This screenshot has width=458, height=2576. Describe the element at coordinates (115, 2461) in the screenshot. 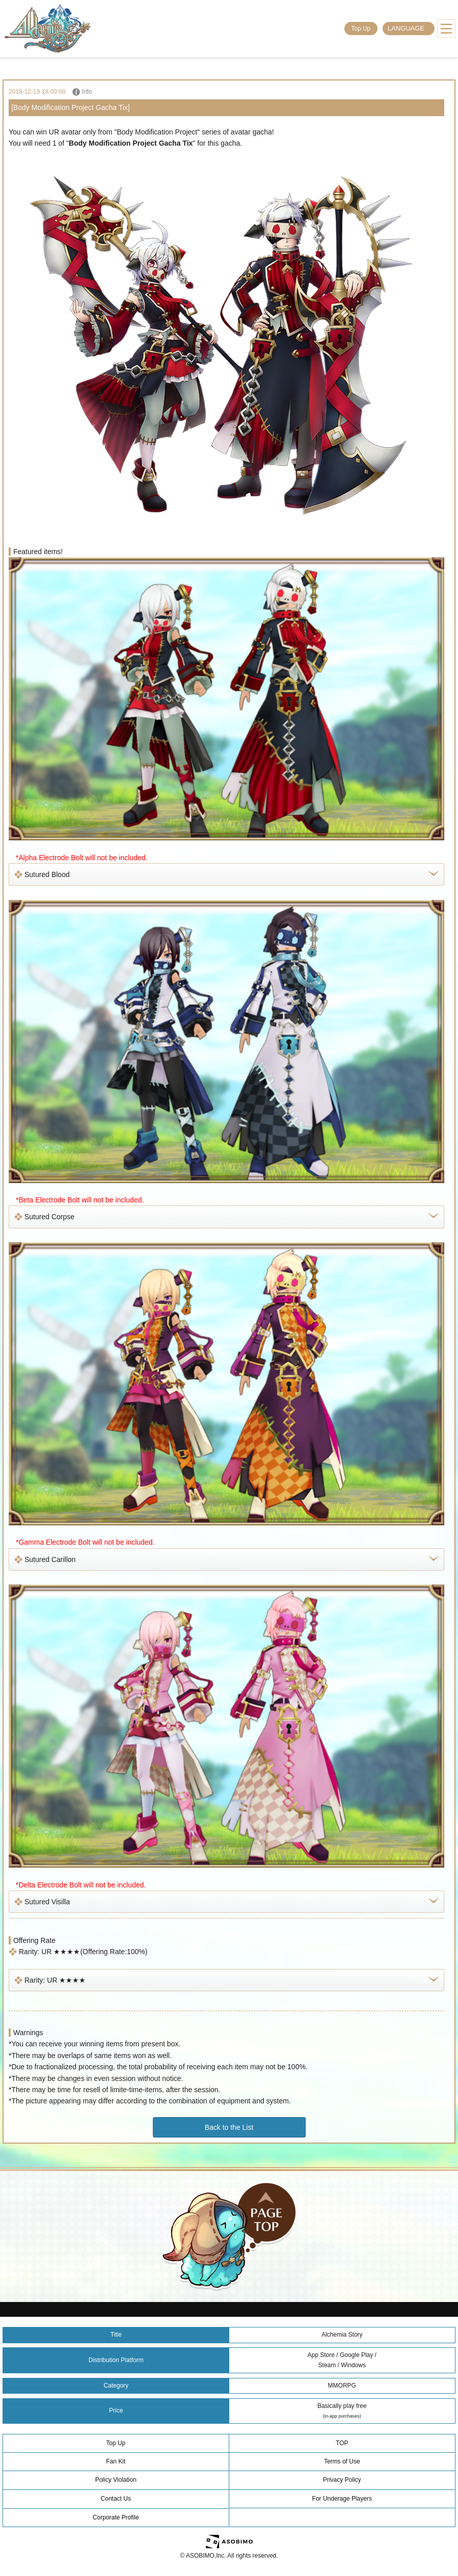

I see `Fan Kit` at that location.